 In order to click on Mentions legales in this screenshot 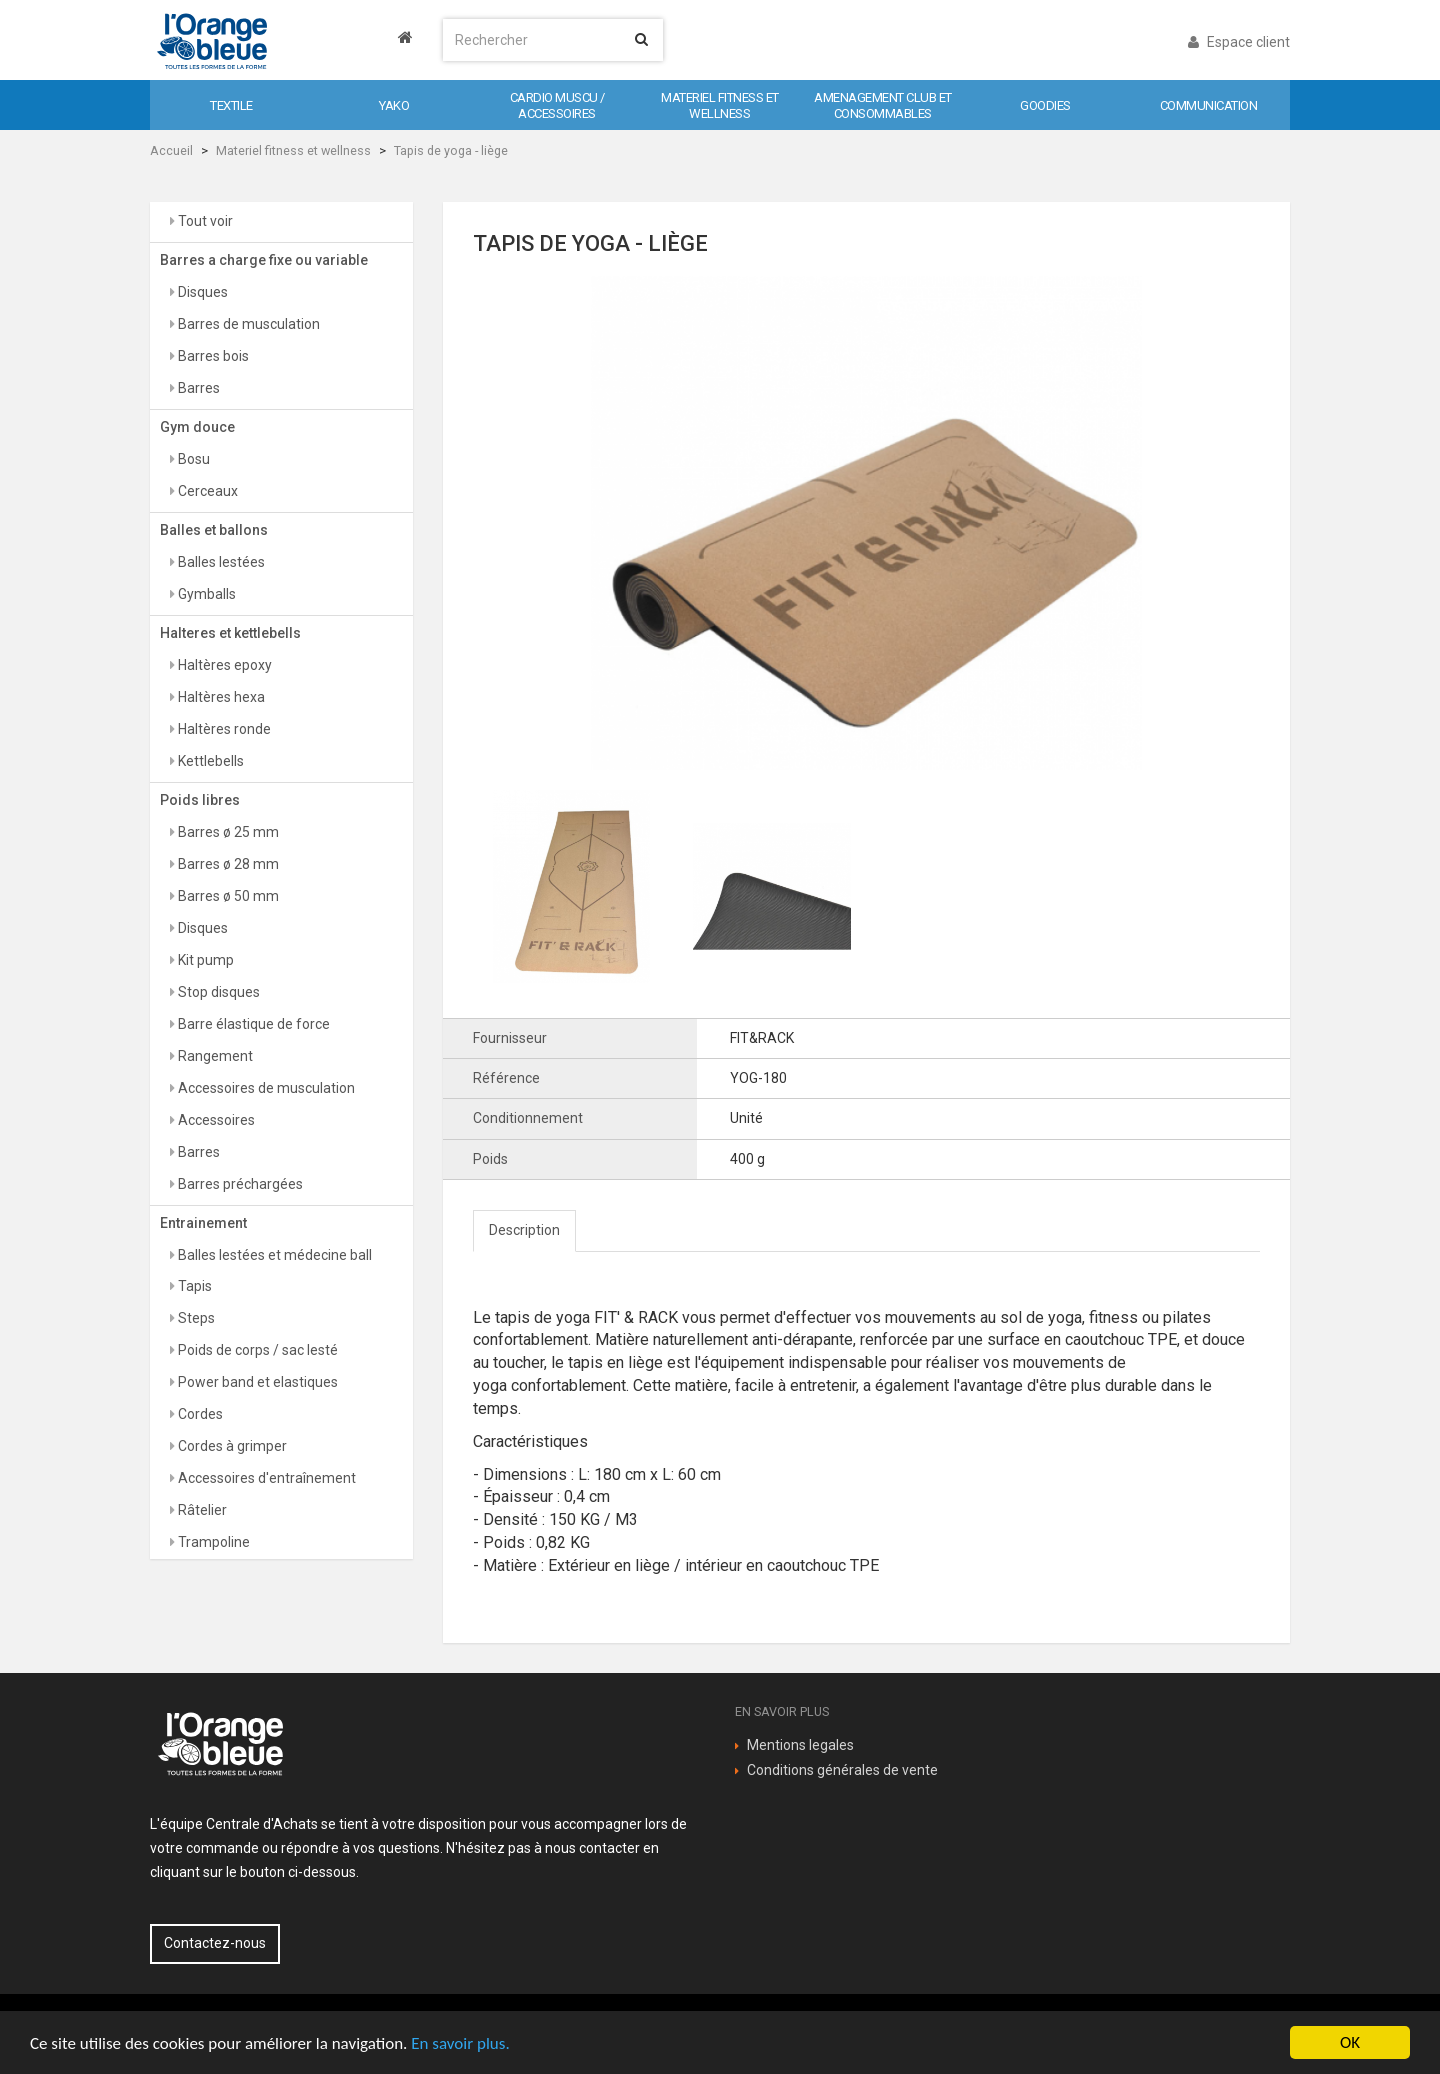, I will do `click(800, 1745)`.